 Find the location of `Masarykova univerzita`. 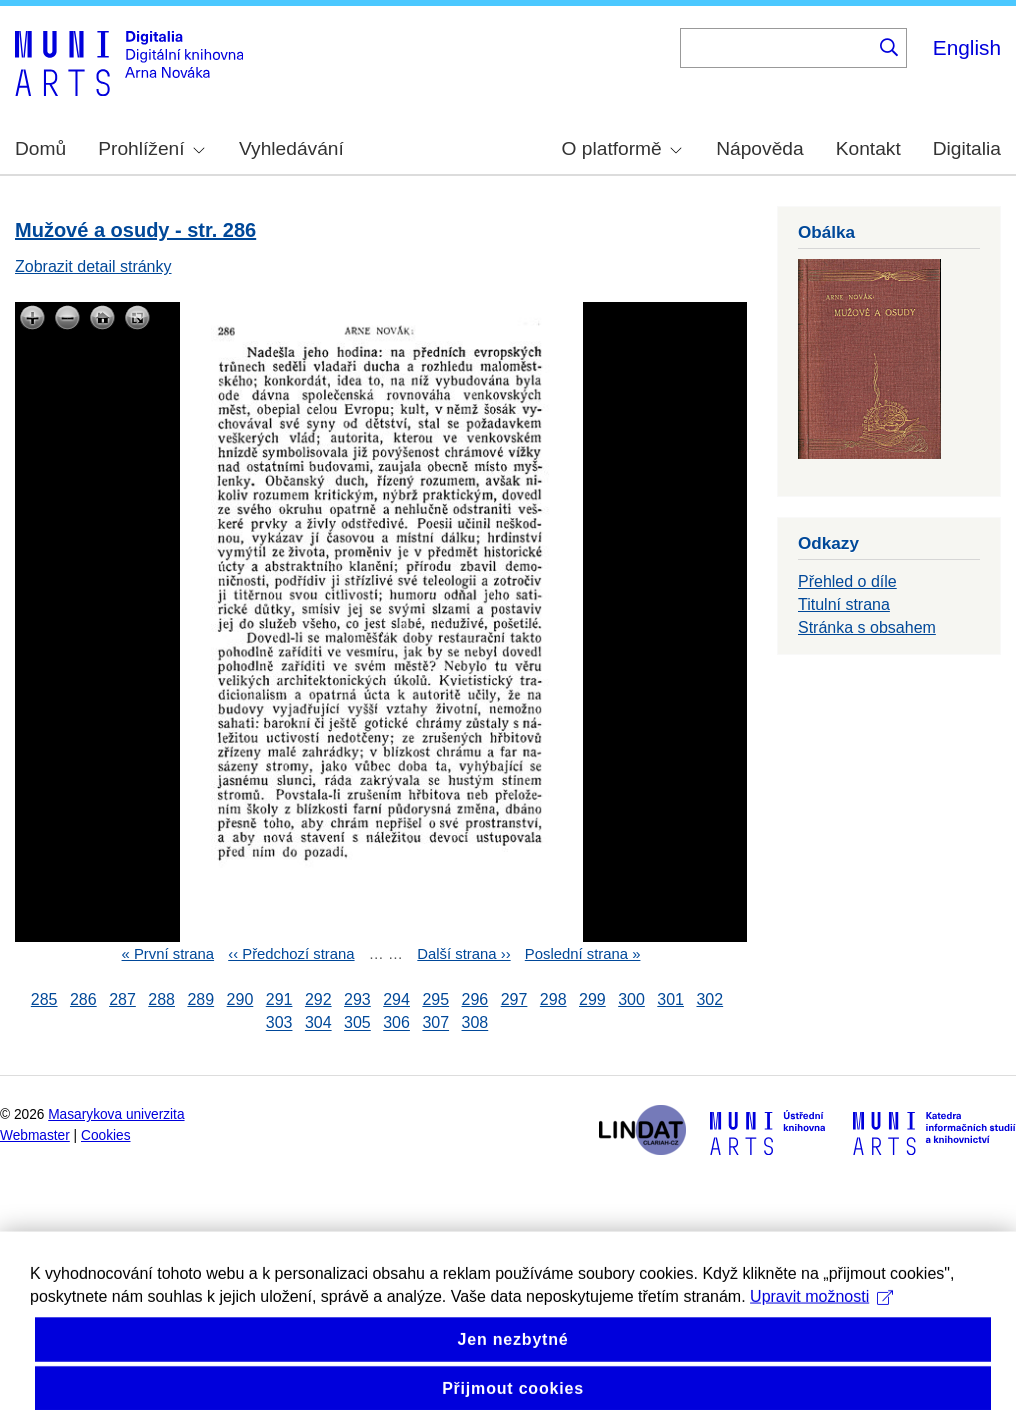

Masarykova univerzita is located at coordinates (116, 1114).